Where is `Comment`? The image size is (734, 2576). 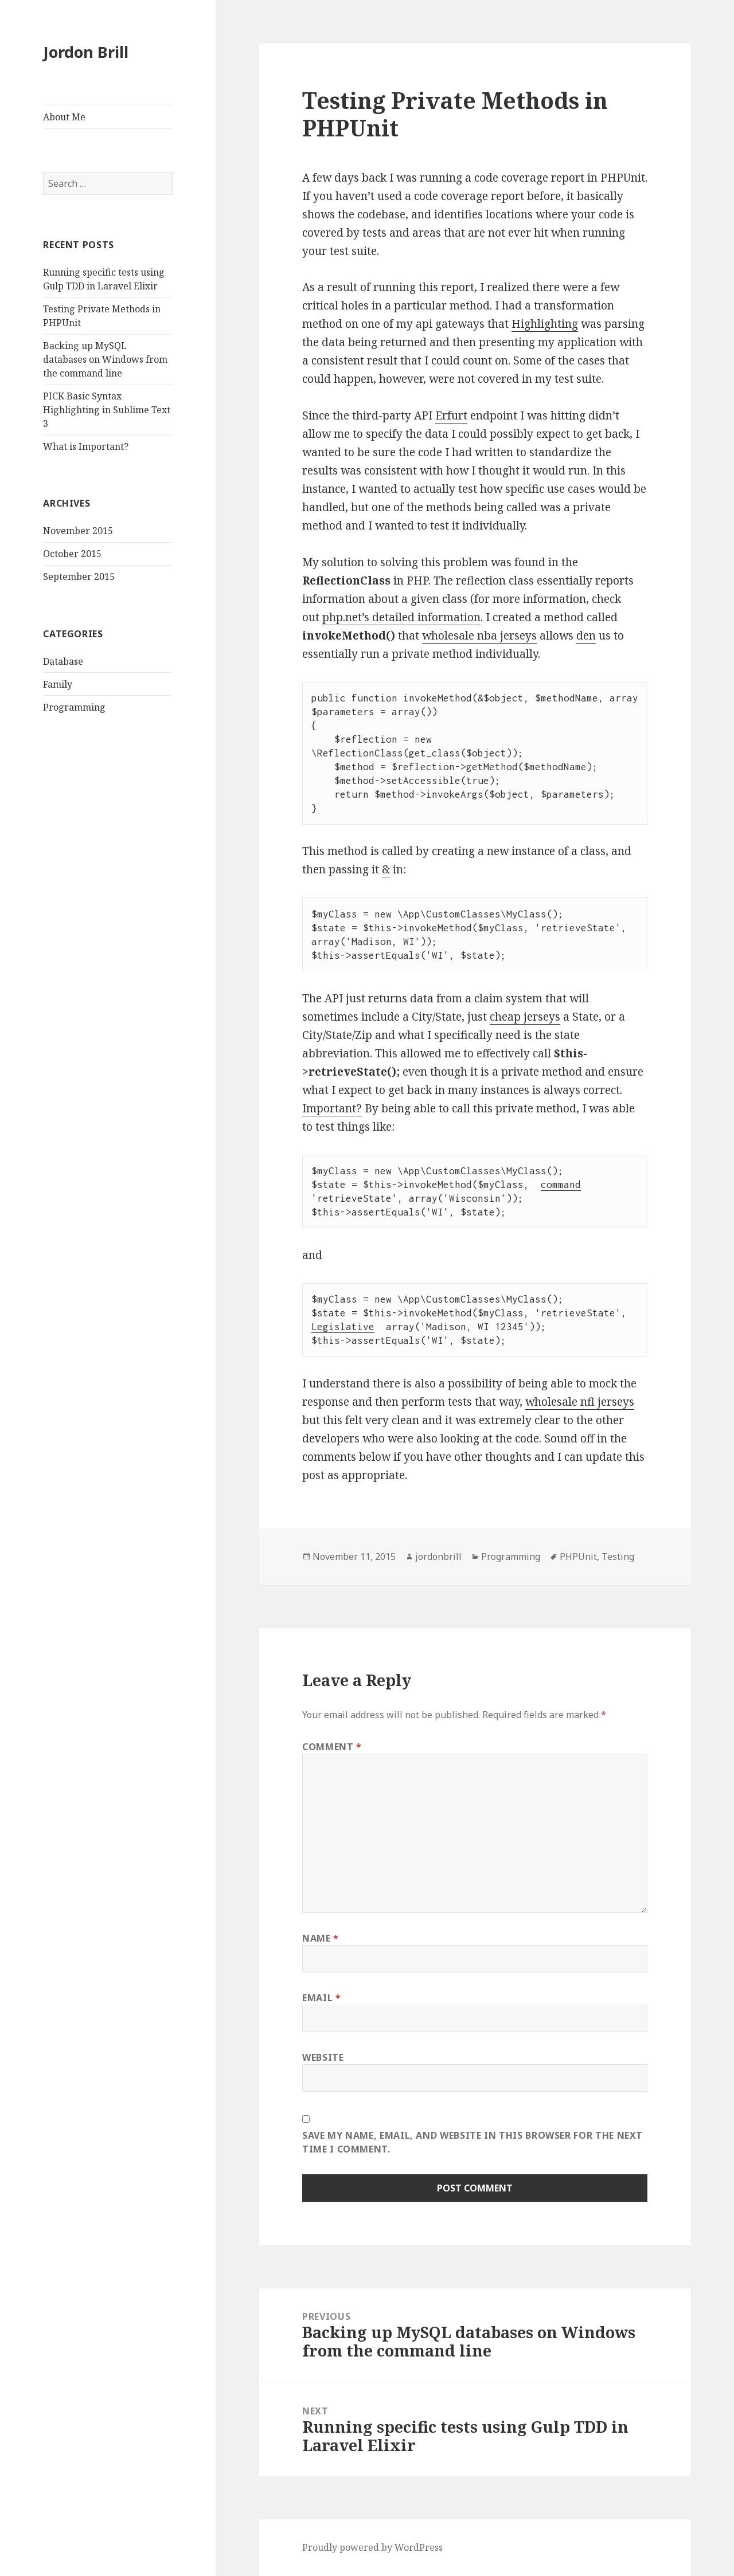
Comment is located at coordinates (332, 1746).